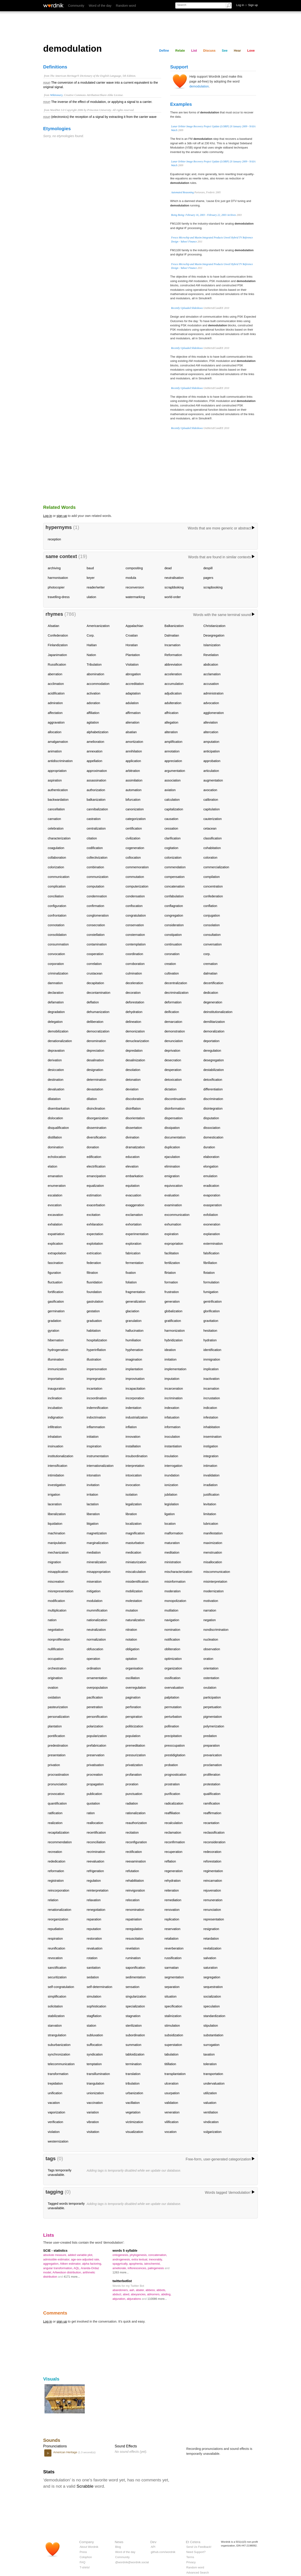  Describe the element at coordinates (172, 1408) in the screenshot. I see `indexation` at that location.